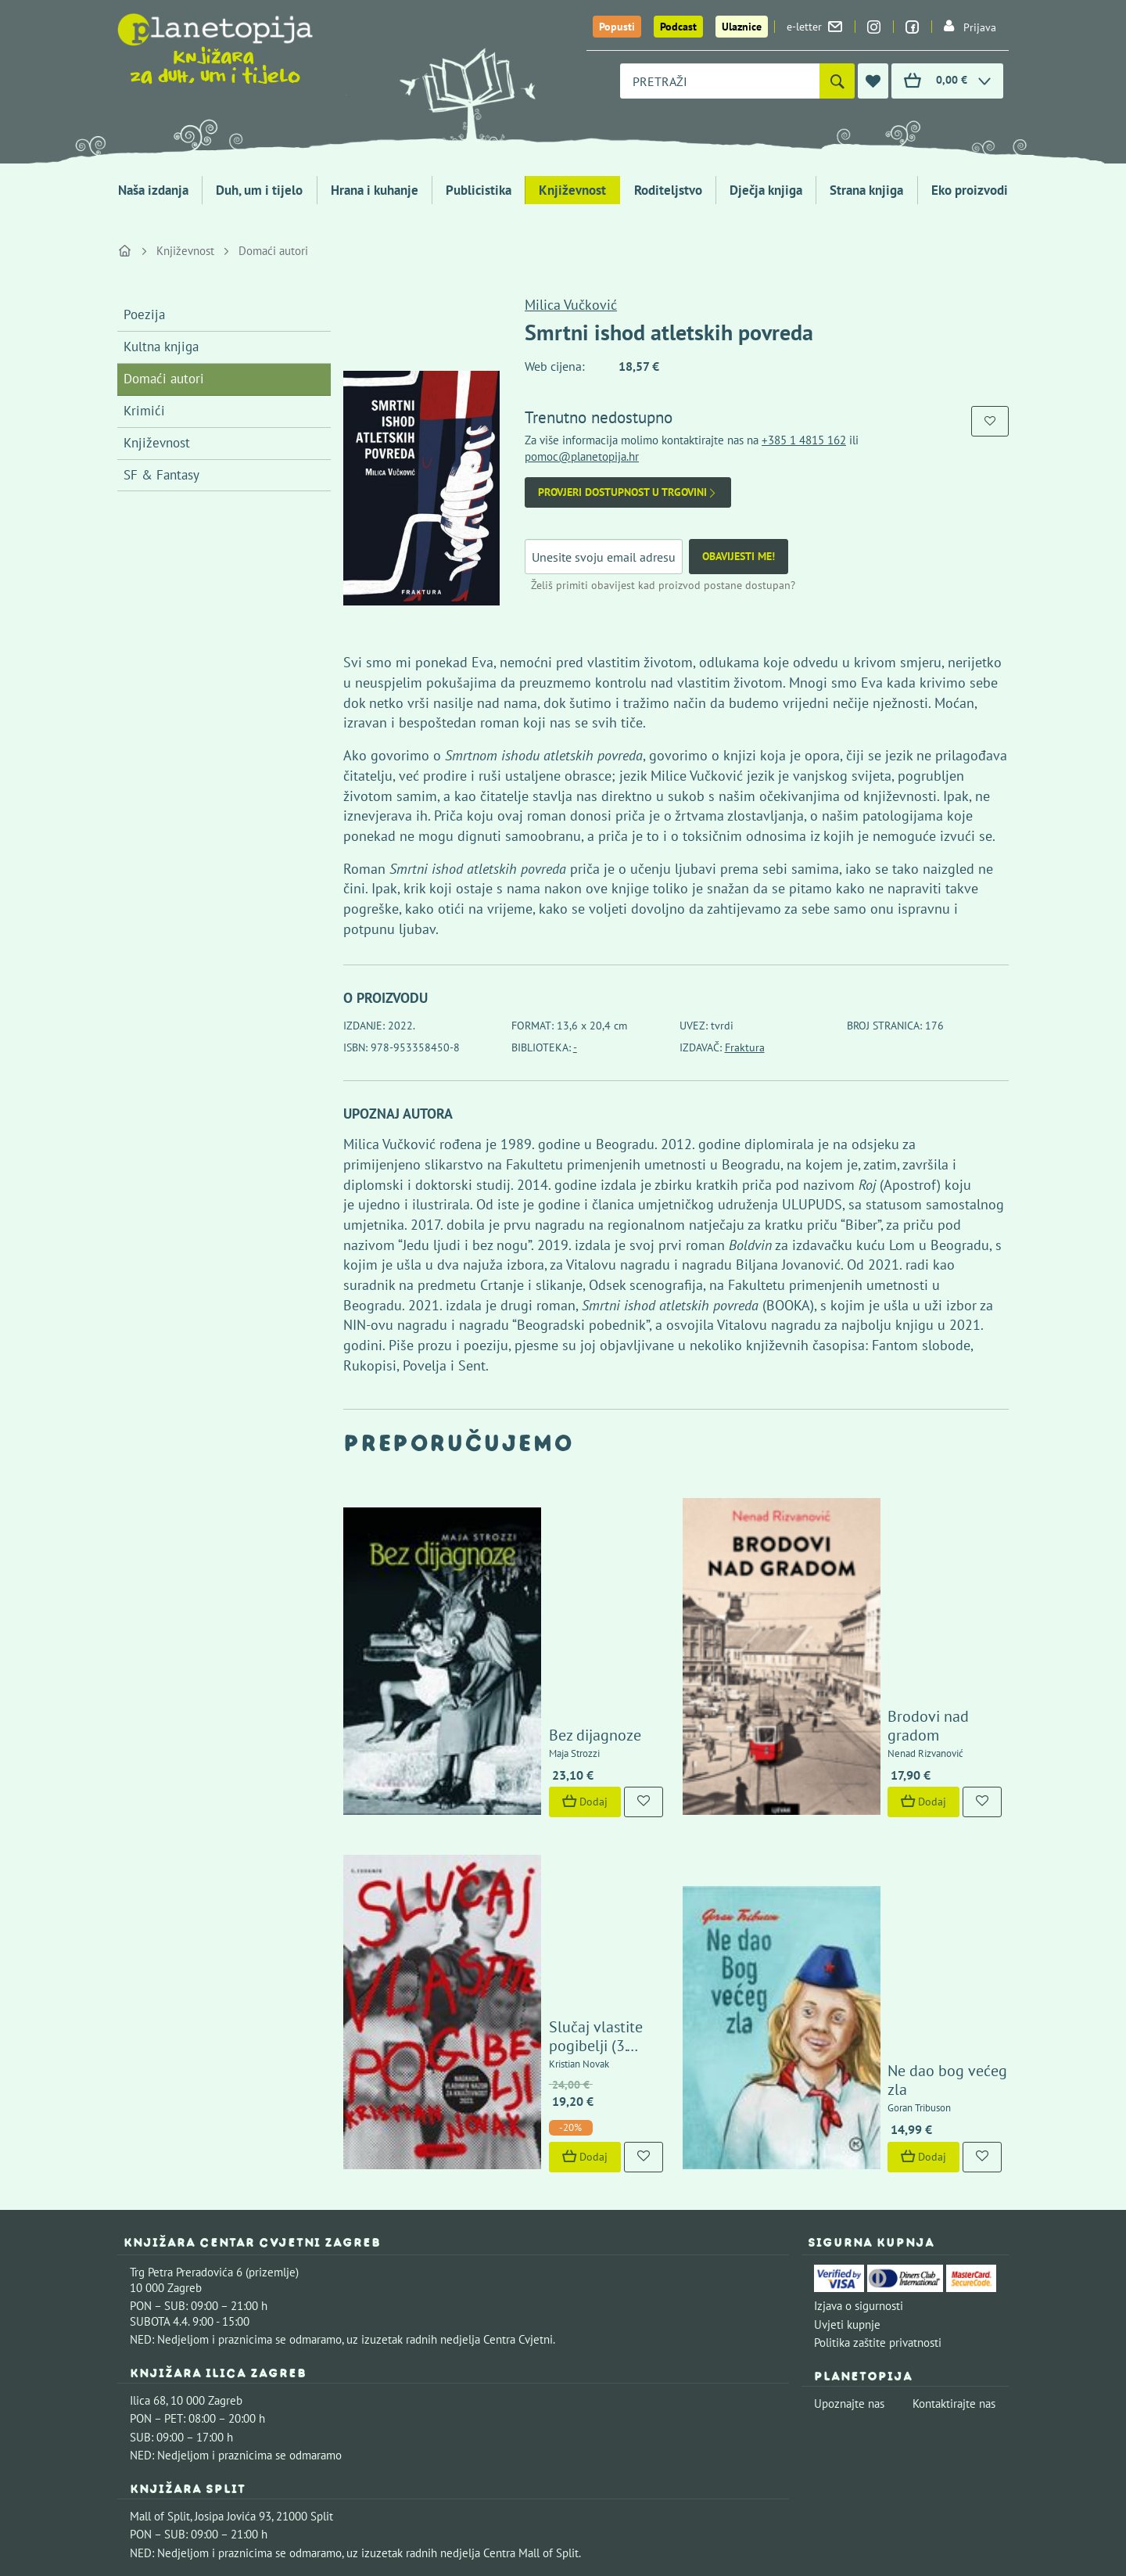 This screenshot has width=1126, height=2576. What do you see at coordinates (849, 2115) in the screenshot?
I see `Upoznajte nas` at bounding box center [849, 2115].